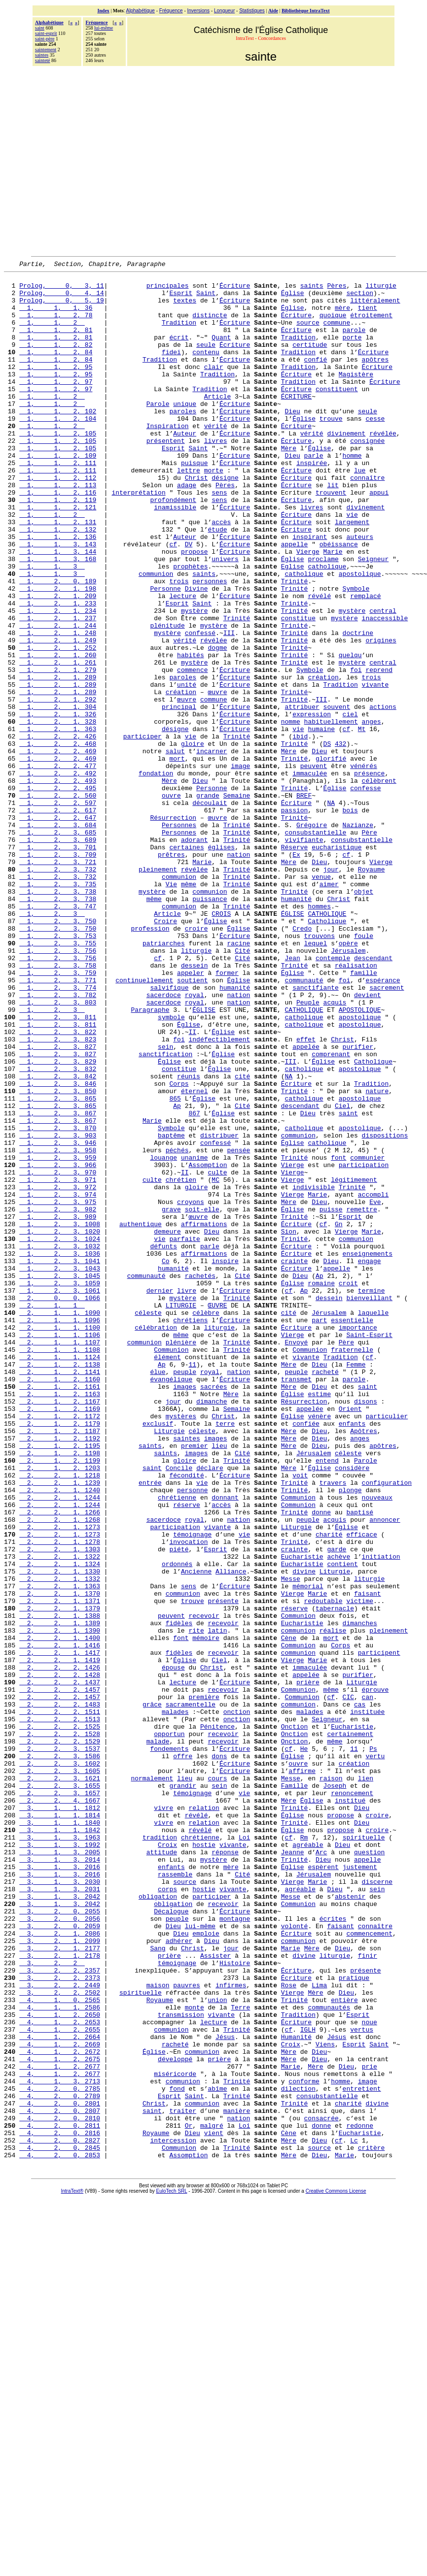 The width and height of the screenshot is (427, 2576). What do you see at coordinates (227, 1114) in the screenshot?
I see `former` at bounding box center [227, 1114].